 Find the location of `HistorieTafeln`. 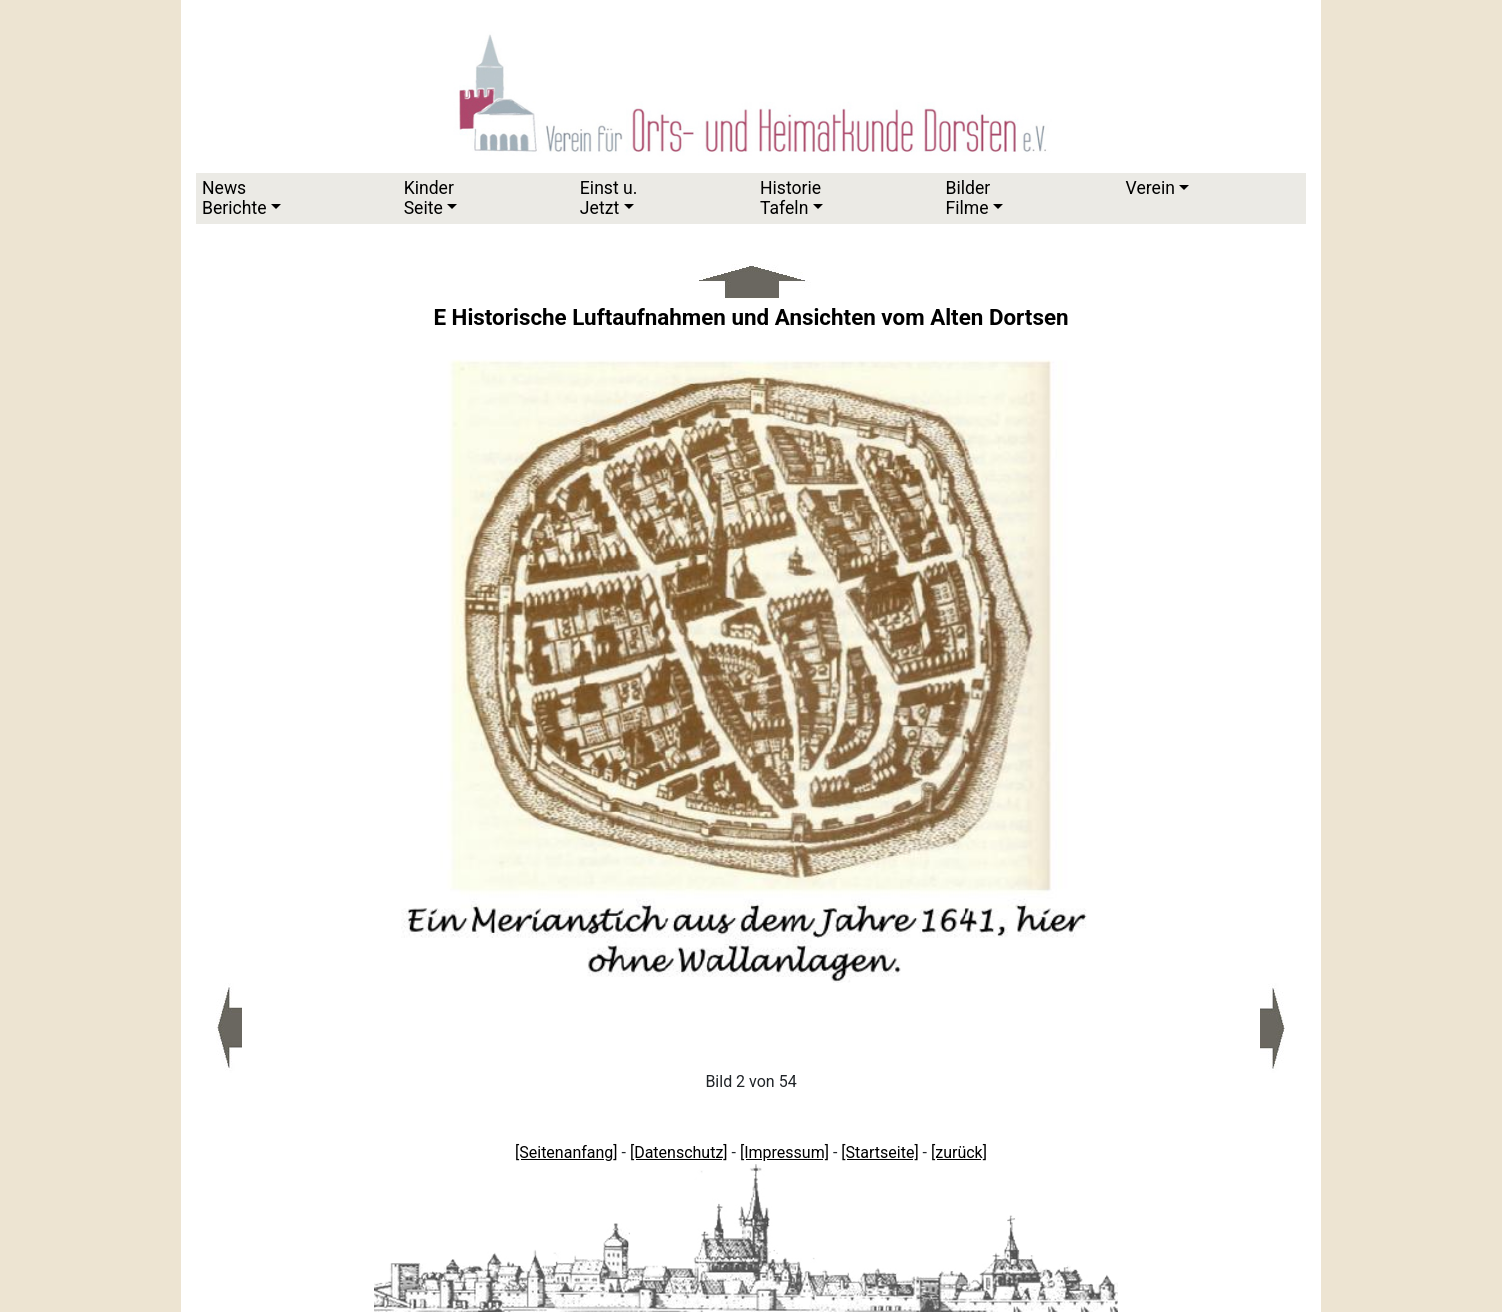

HistorieTafeln is located at coordinates (790, 197).